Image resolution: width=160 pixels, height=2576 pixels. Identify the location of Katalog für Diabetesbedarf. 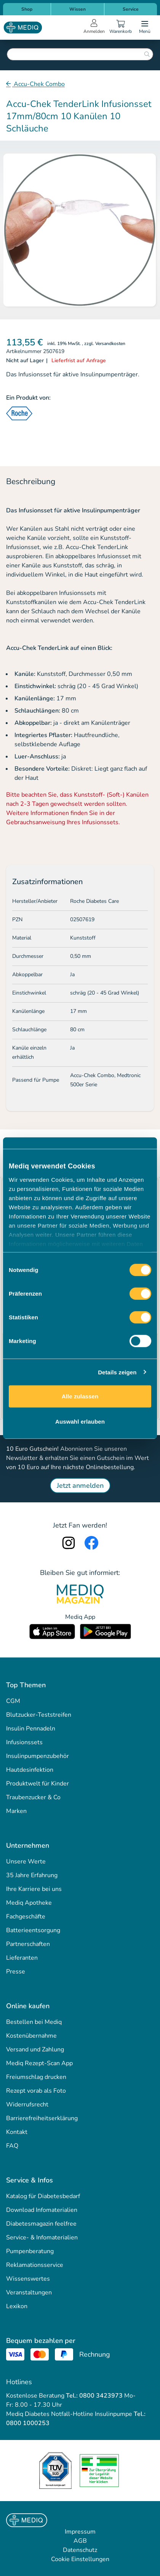
(43, 2196).